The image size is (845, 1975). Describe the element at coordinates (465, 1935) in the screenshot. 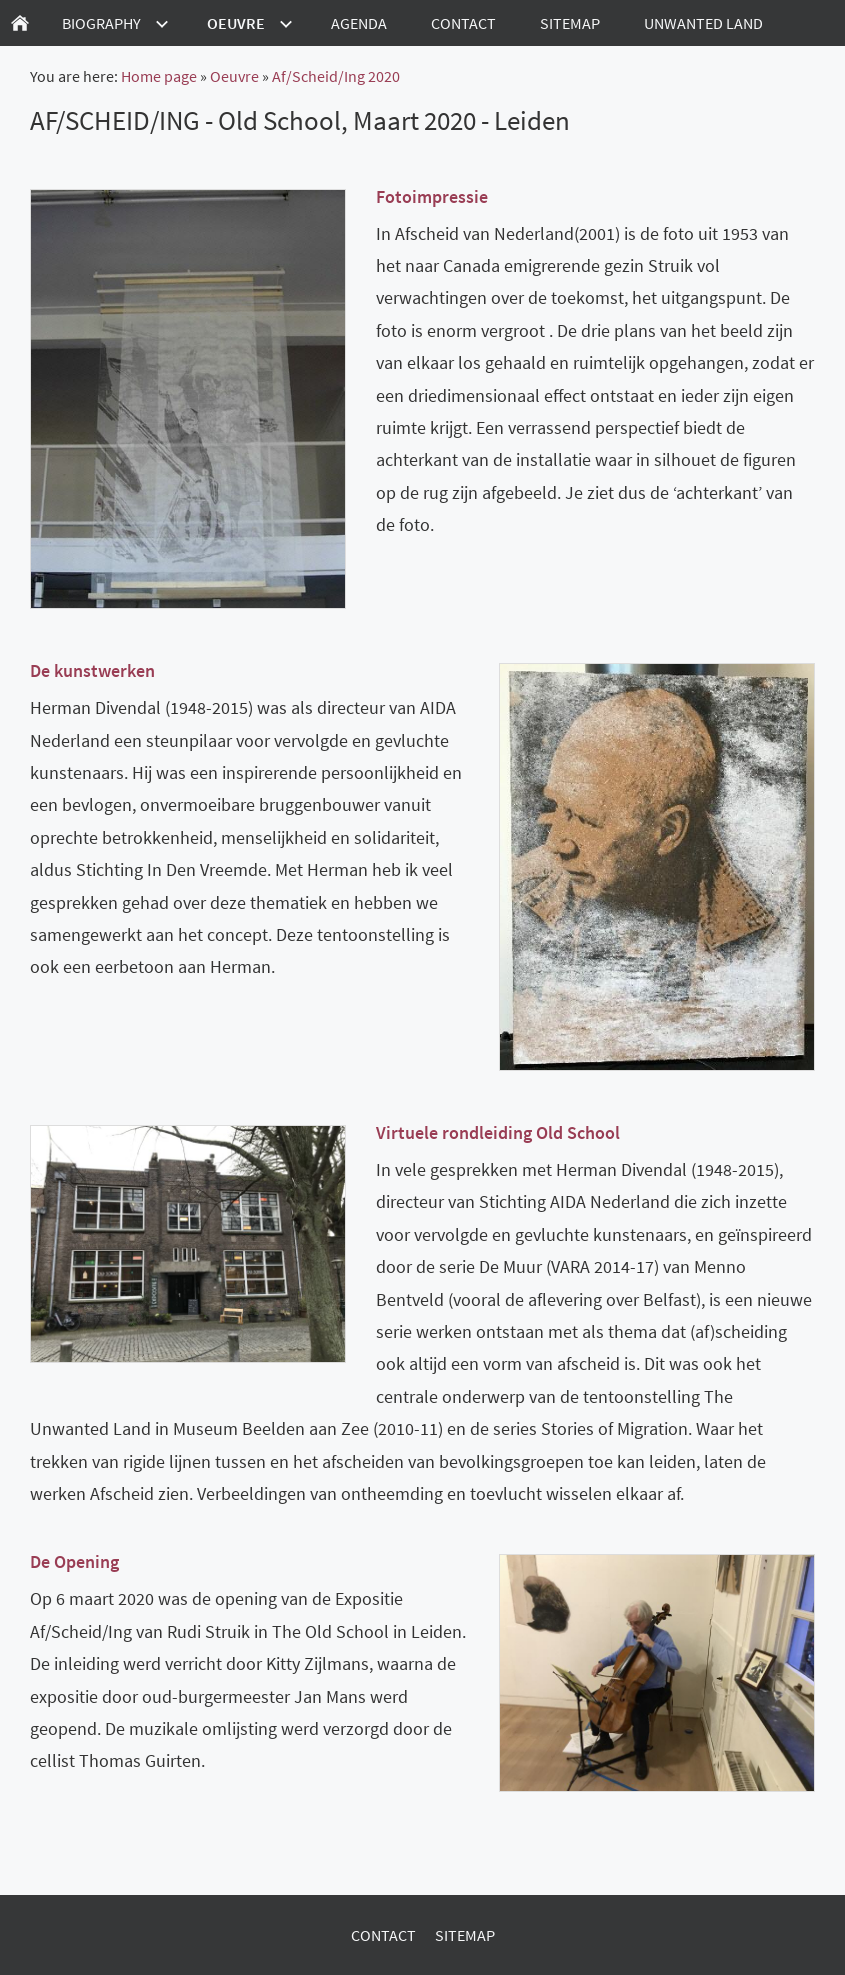

I see `Sitemap` at that location.